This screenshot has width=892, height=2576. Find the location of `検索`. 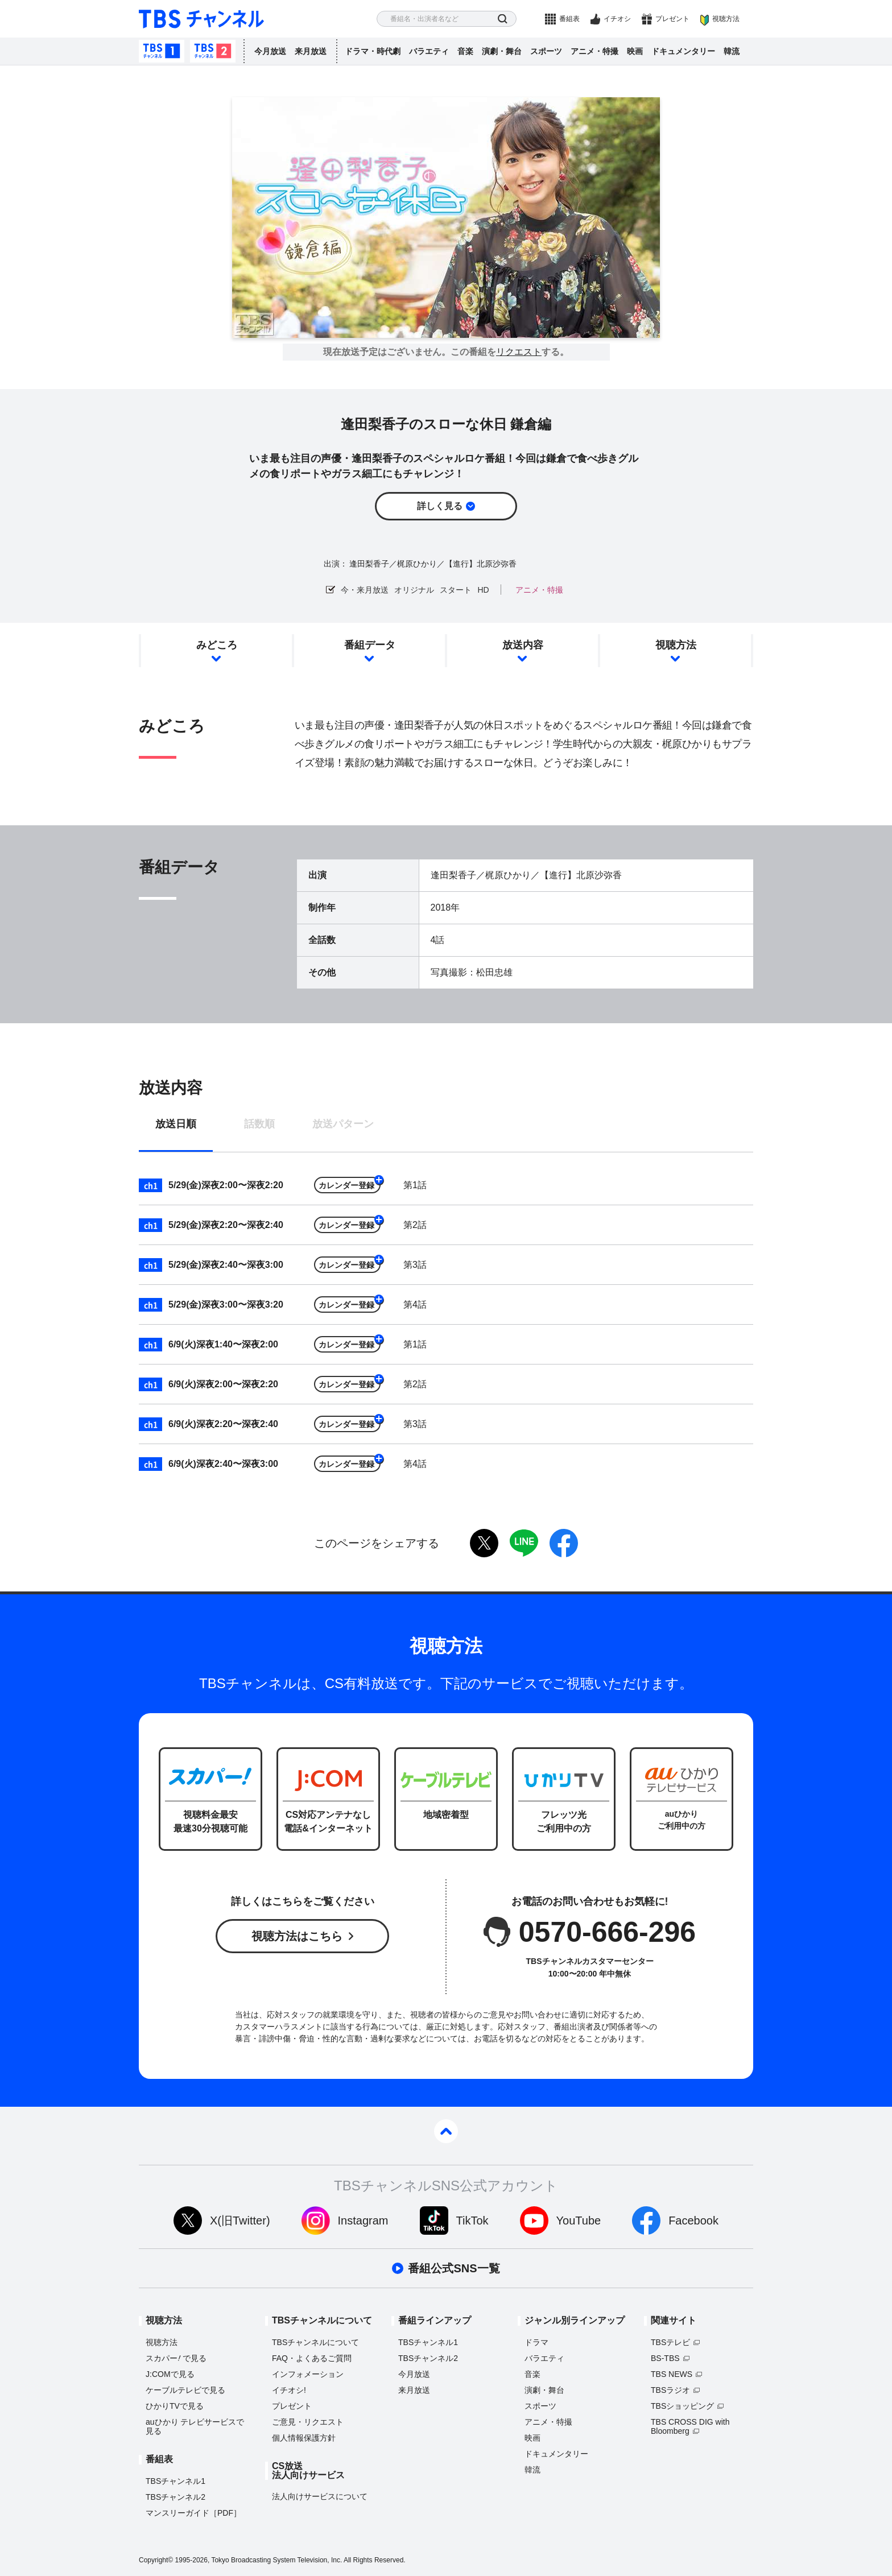

検索 is located at coordinates (502, 19).